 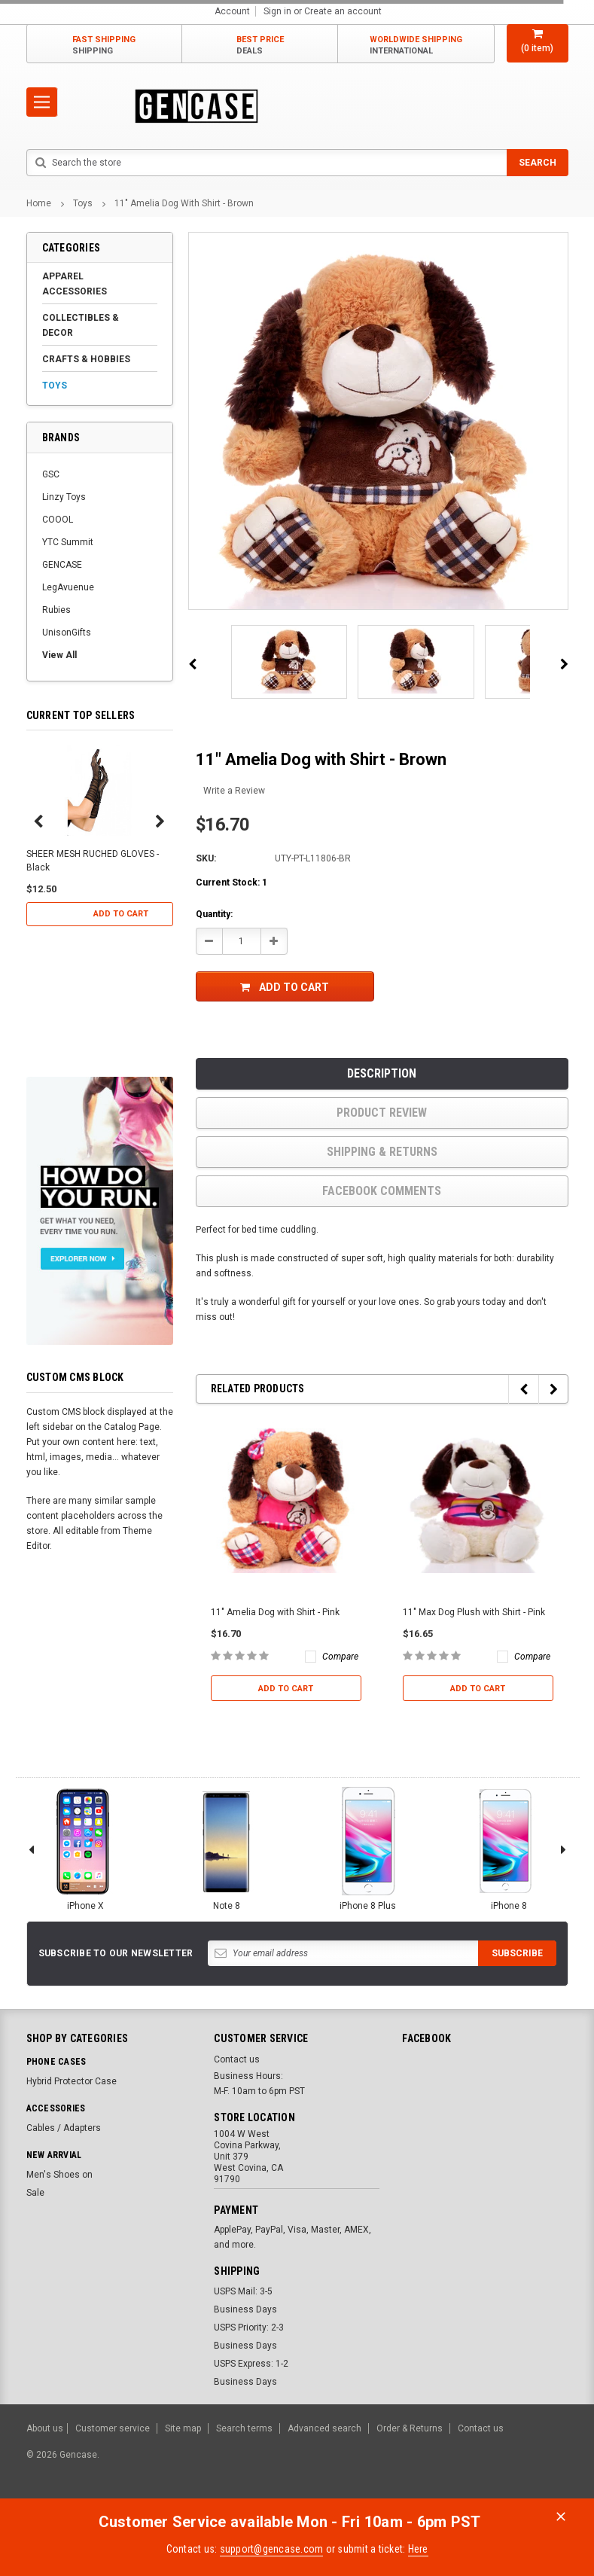 I want to click on iPhone X, so click(x=85, y=1848).